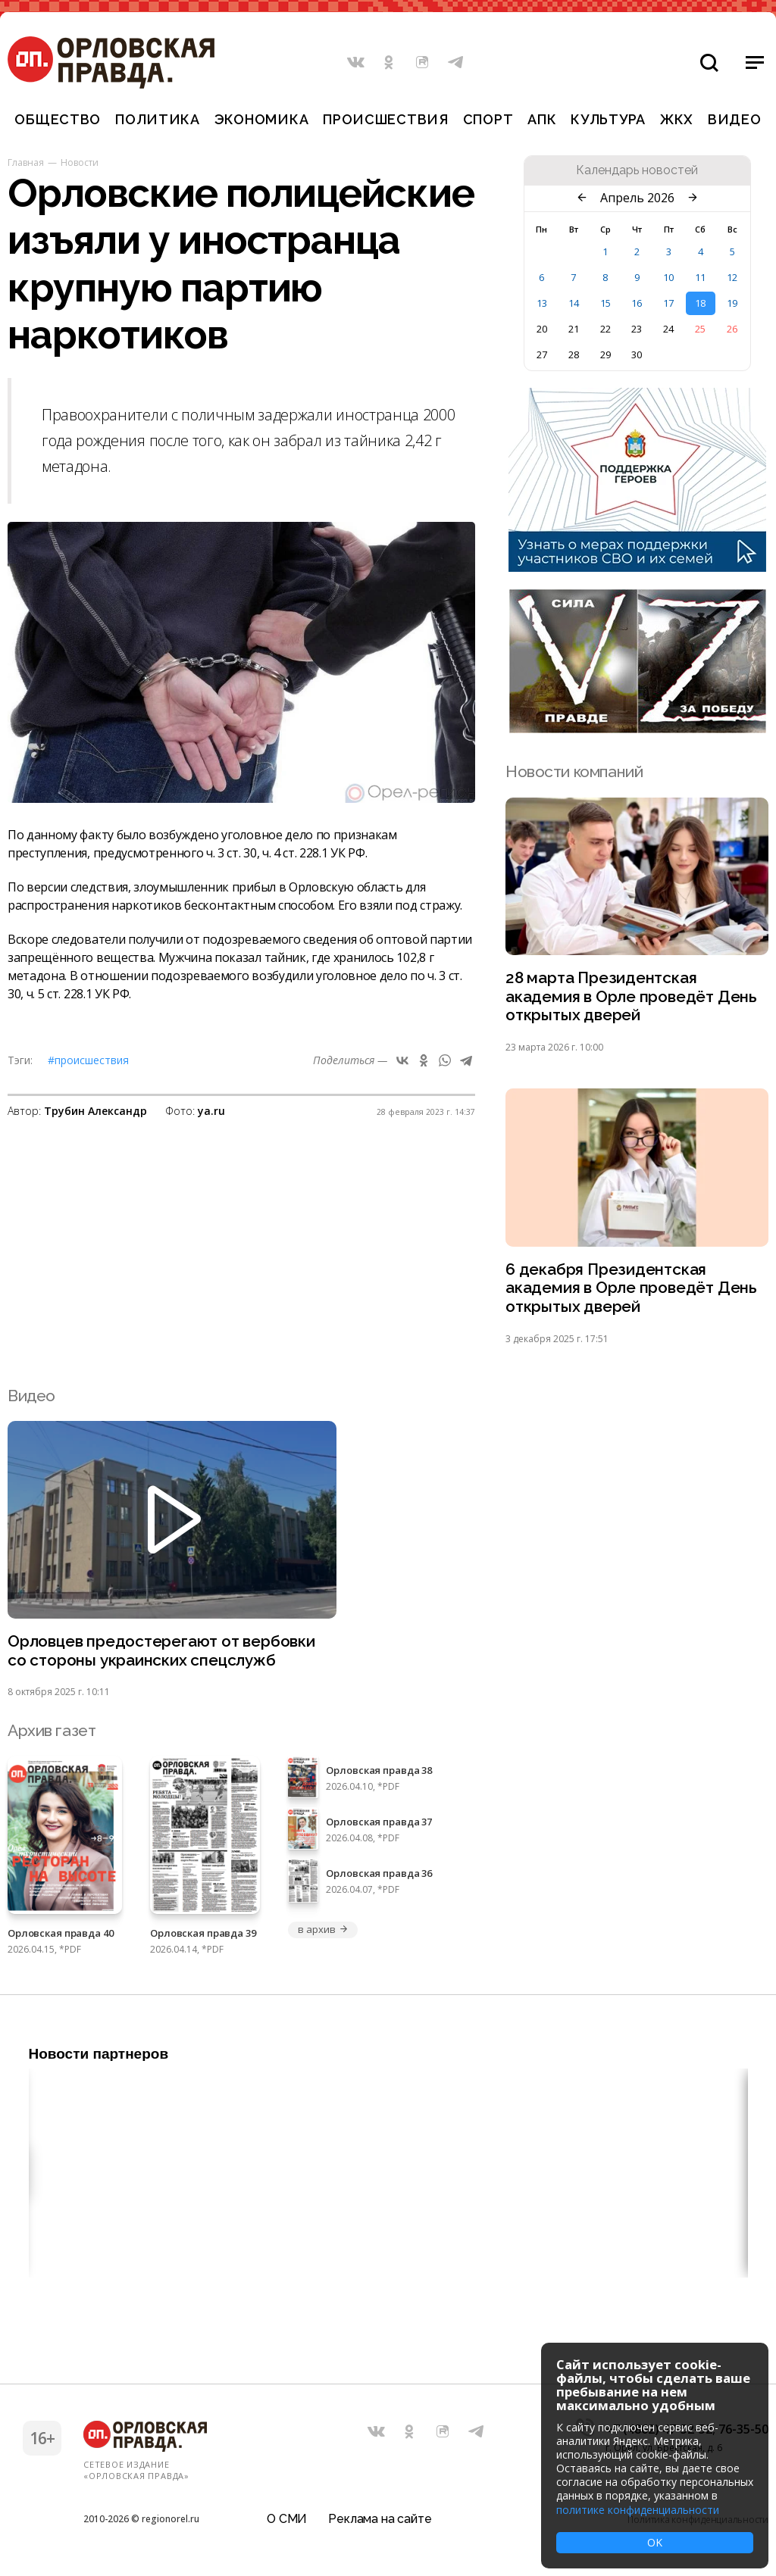 The height and width of the screenshot is (2576, 776). I want to click on 10, so click(668, 277).